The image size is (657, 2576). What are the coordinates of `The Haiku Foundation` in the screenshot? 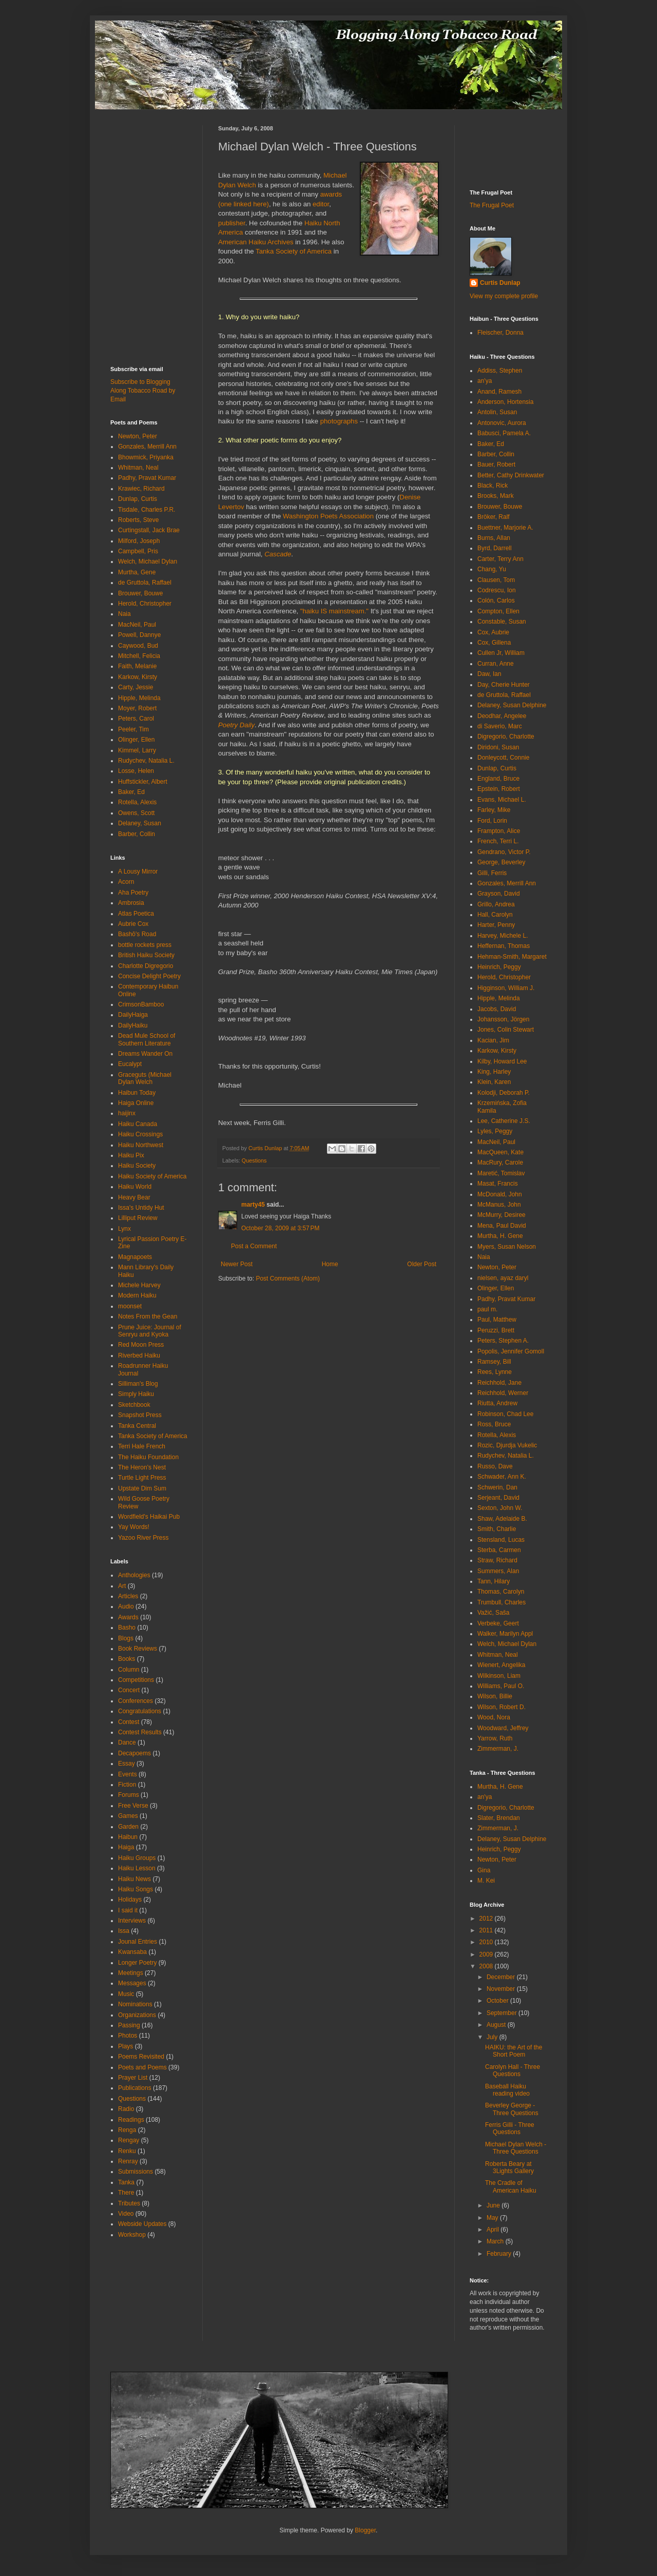 It's located at (148, 1457).